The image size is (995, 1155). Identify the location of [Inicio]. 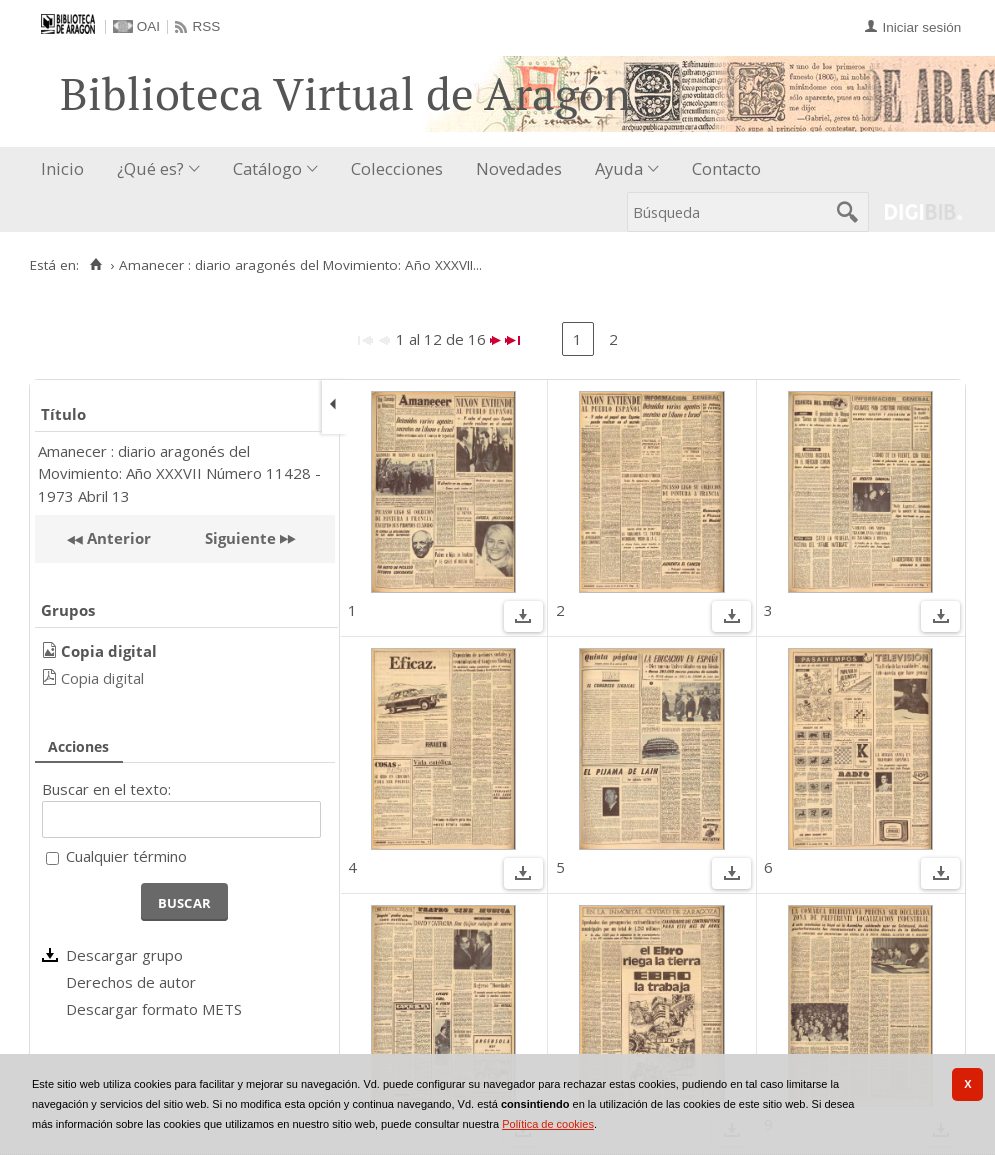
(95, 265).